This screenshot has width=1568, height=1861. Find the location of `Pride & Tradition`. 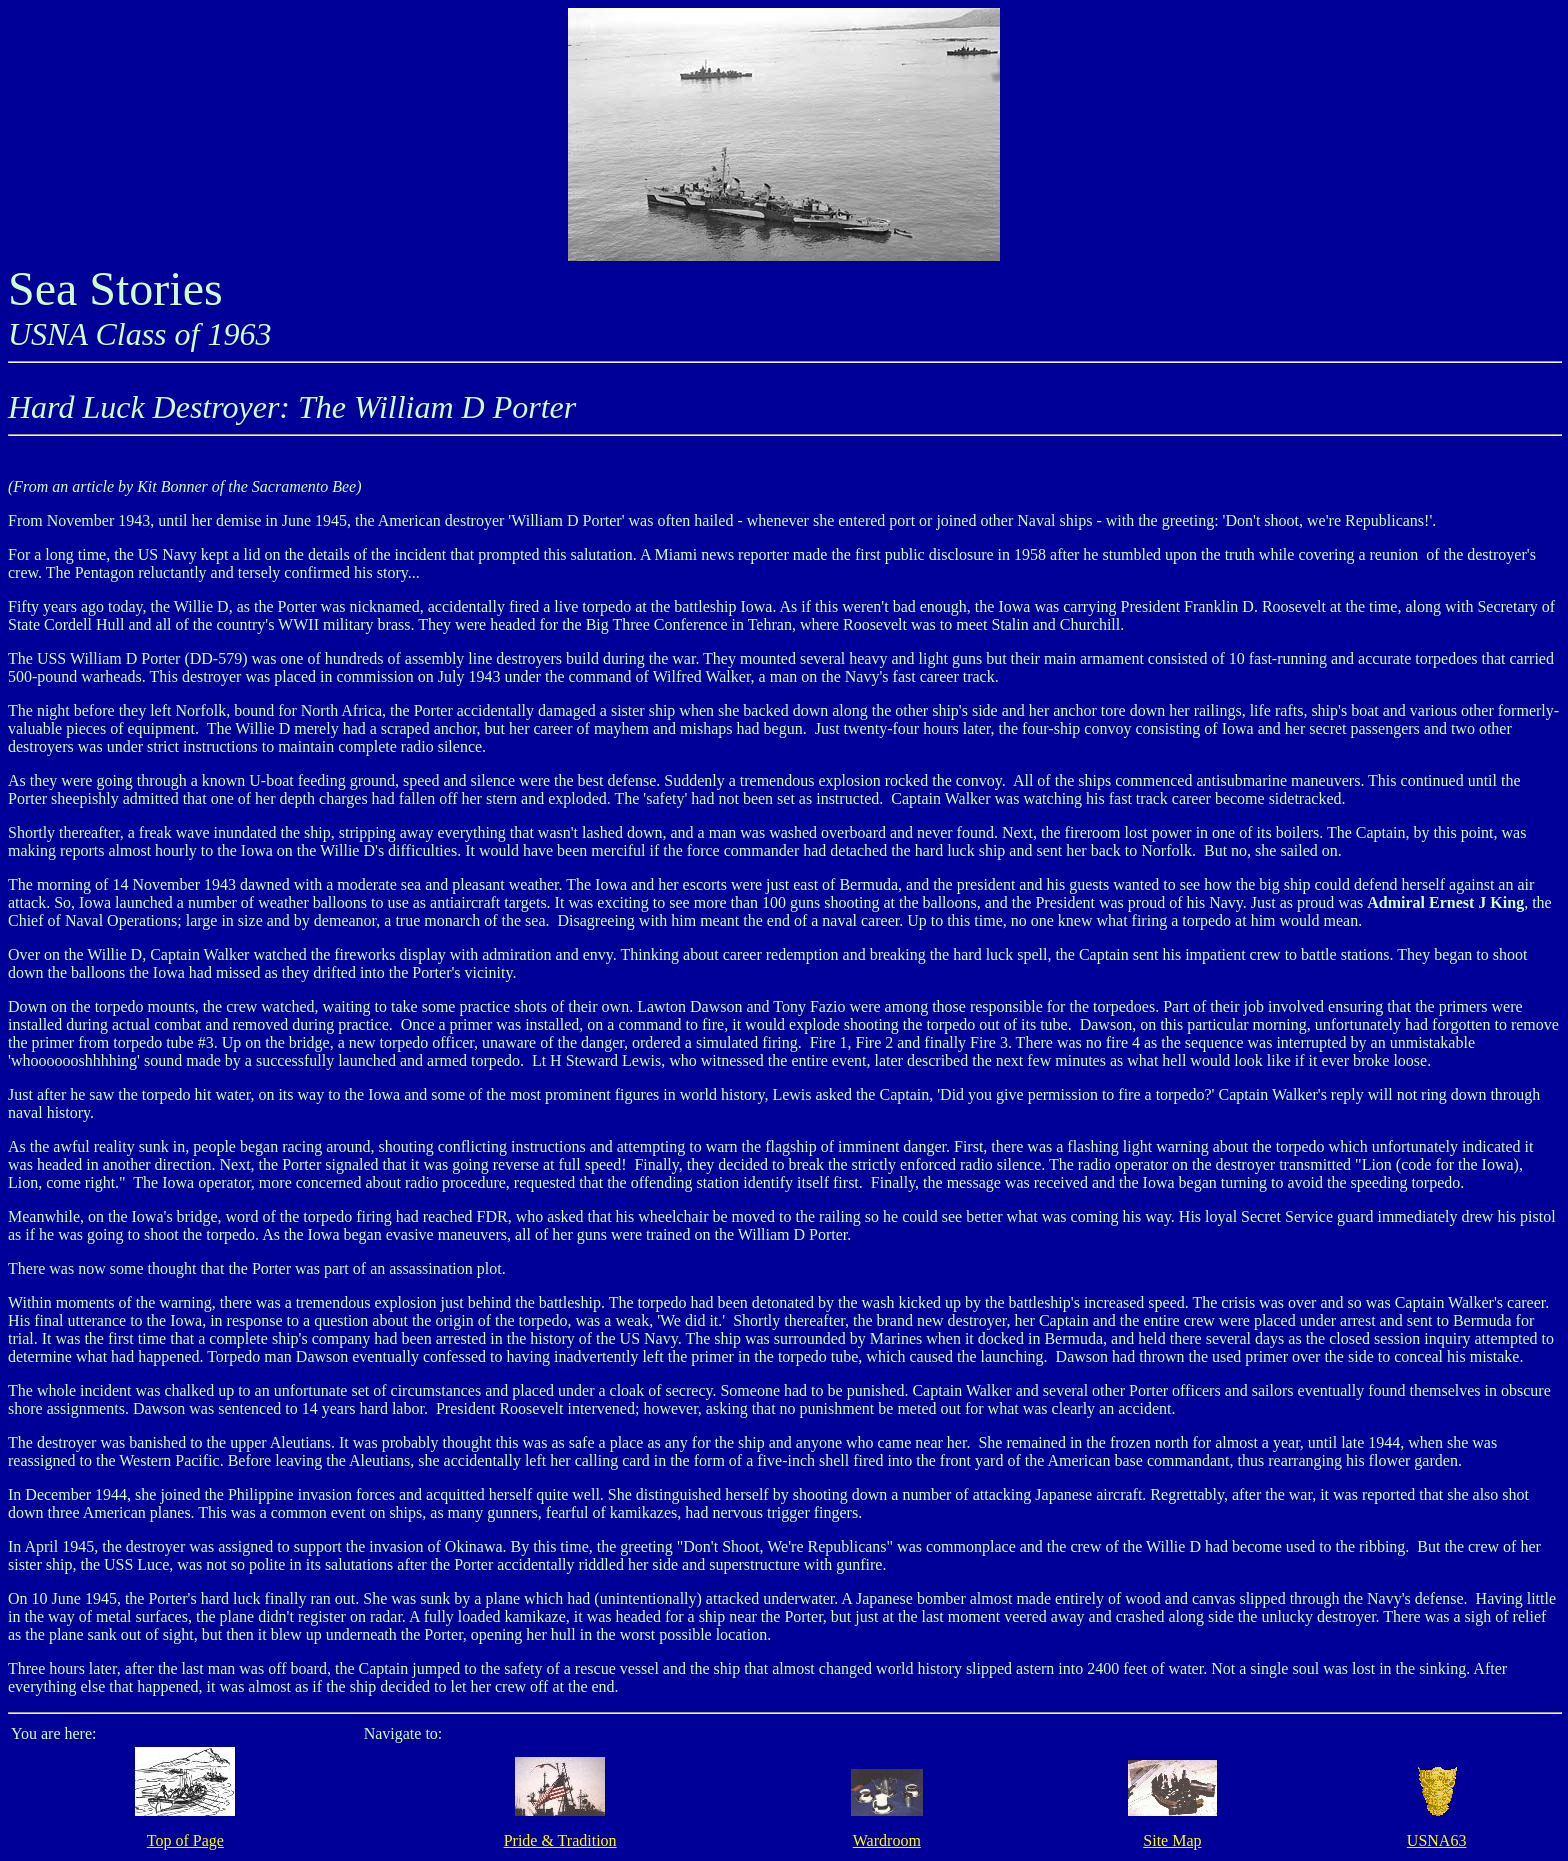

Pride & Tradition is located at coordinates (560, 1840).